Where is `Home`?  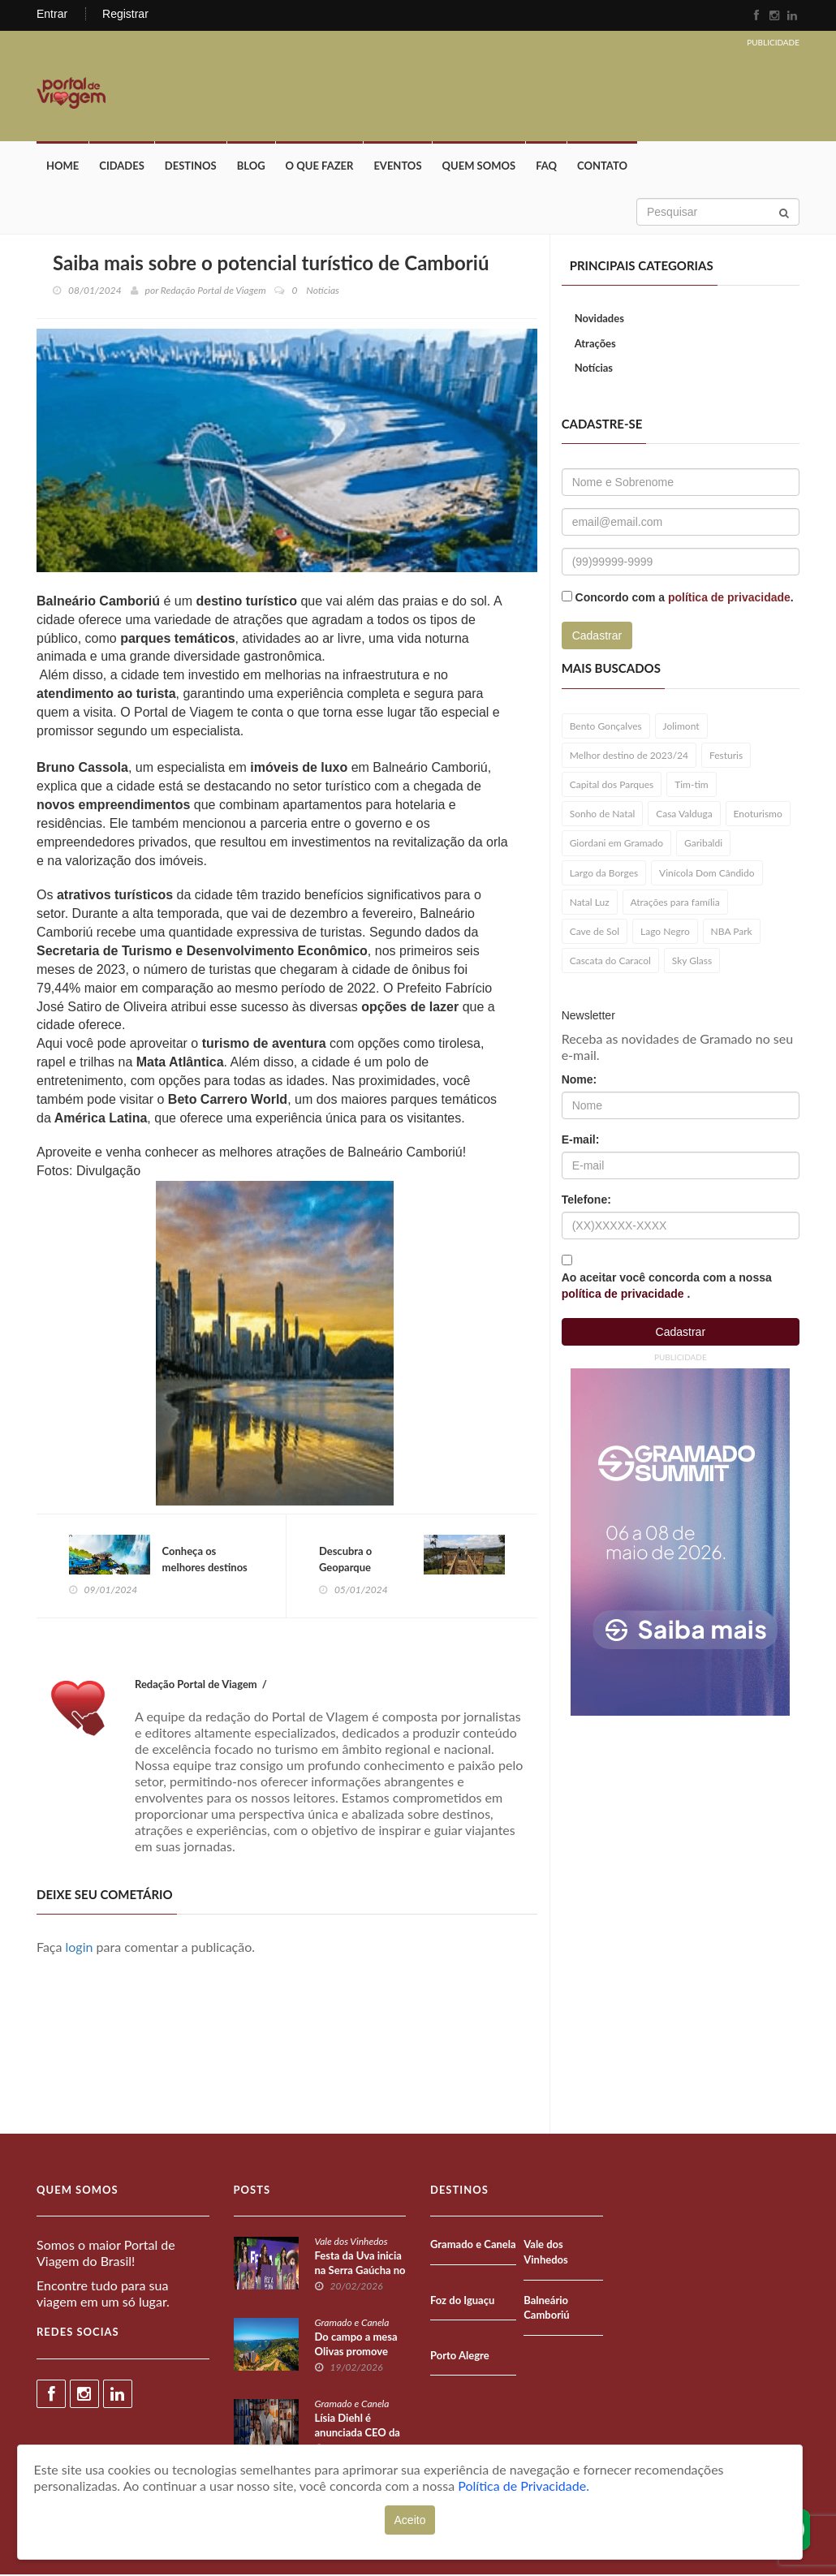 Home is located at coordinates (62, 166).